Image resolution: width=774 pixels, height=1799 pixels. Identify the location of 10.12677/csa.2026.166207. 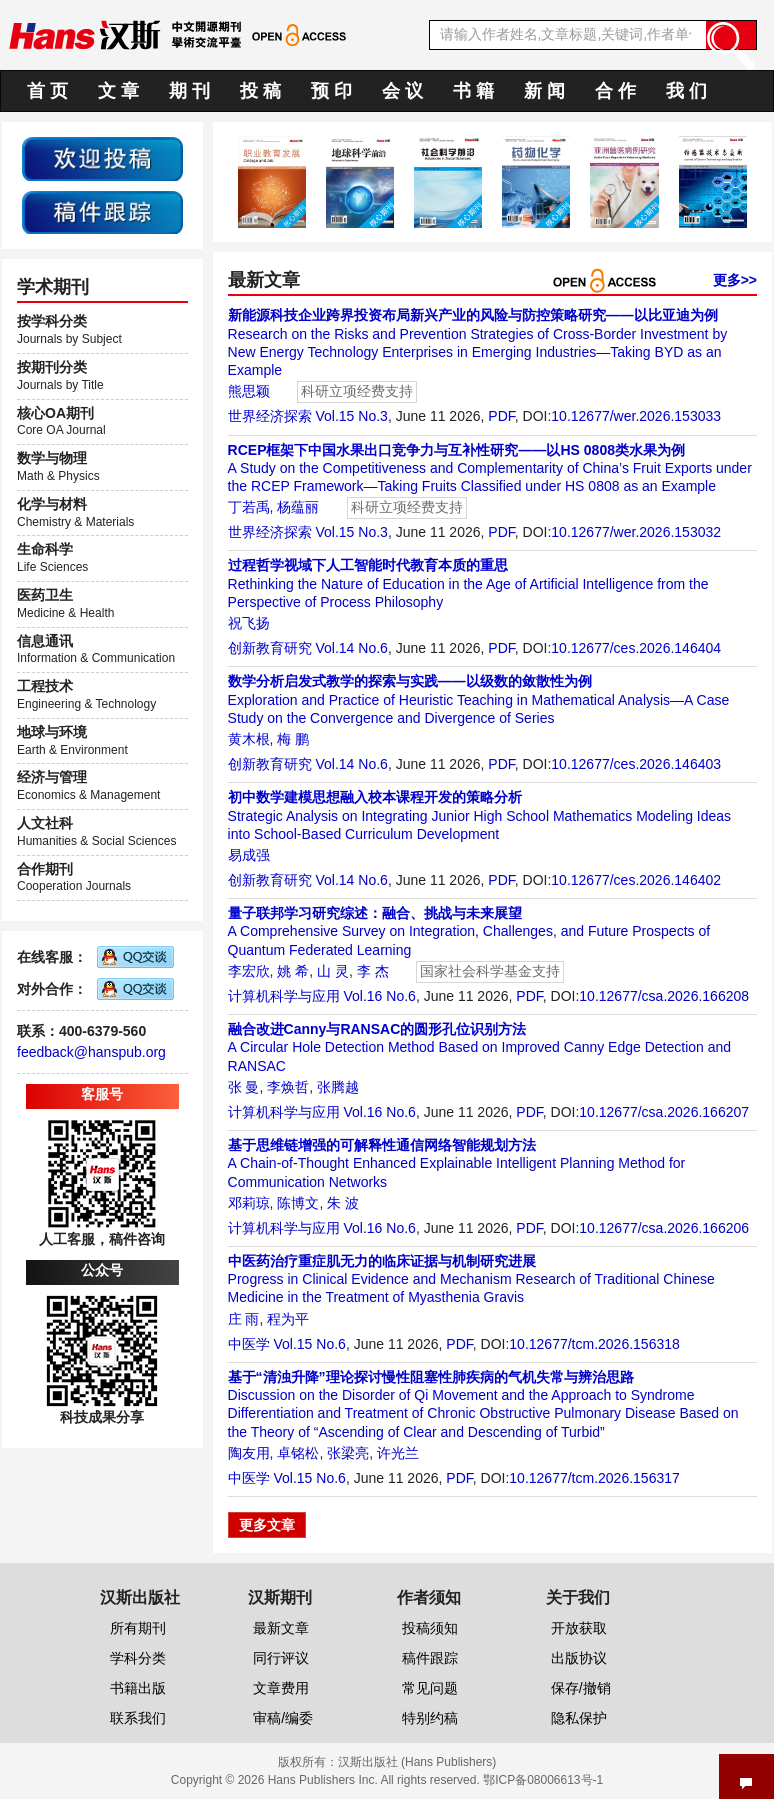
(664, 1112).